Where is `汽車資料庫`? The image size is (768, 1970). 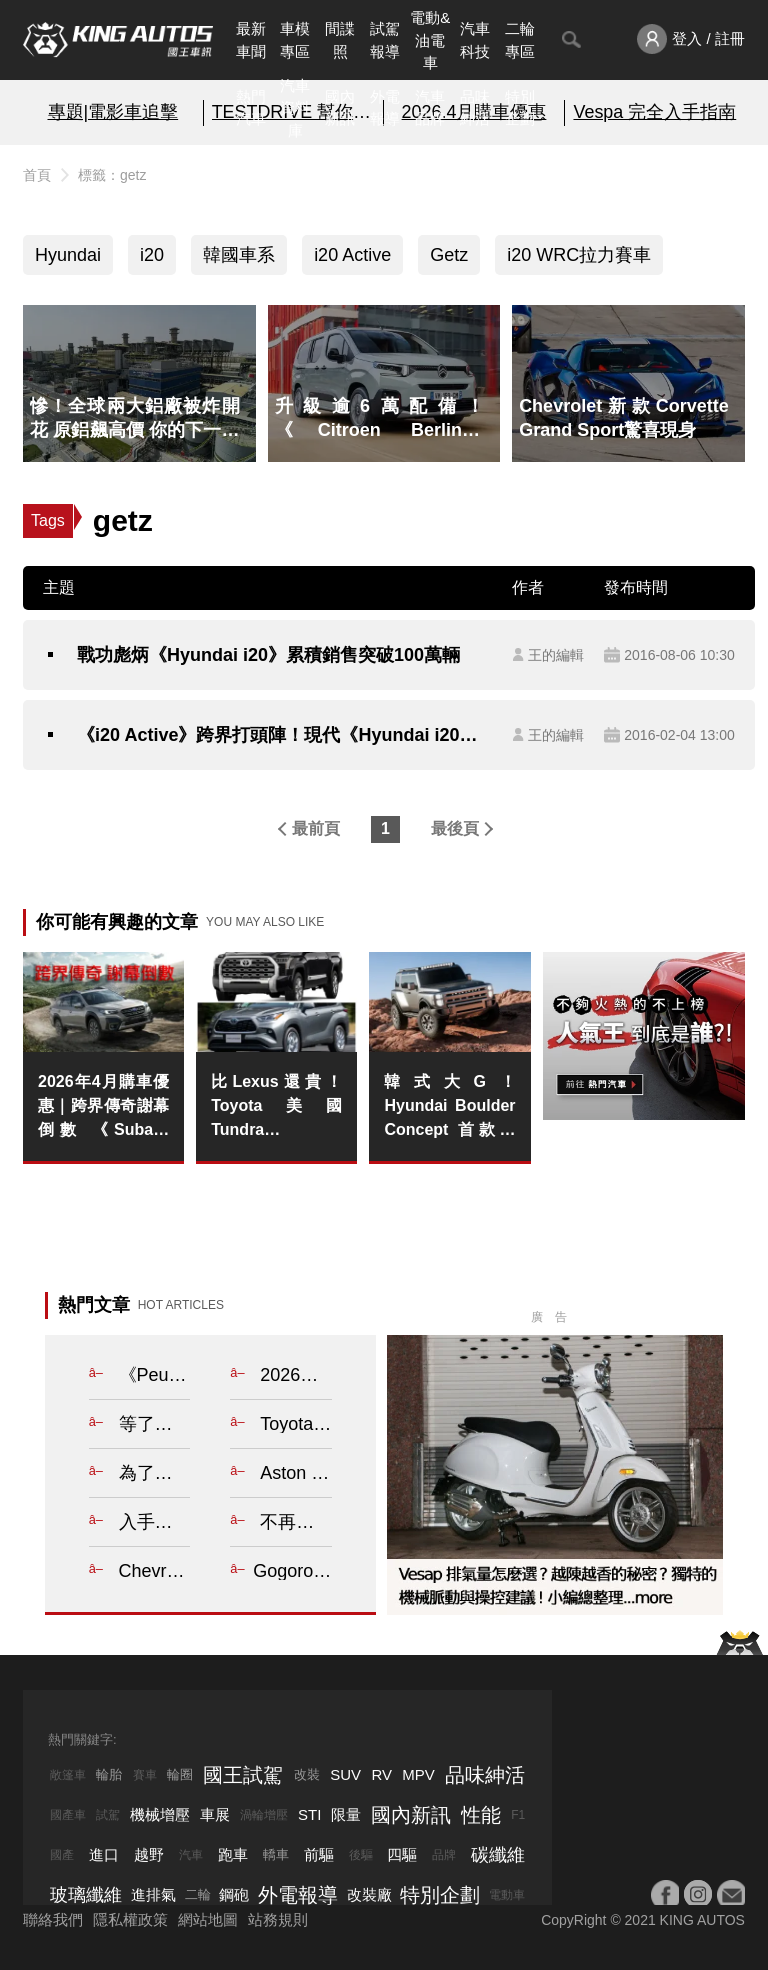
汽車資料庫 is located at coordinates (295, 108).